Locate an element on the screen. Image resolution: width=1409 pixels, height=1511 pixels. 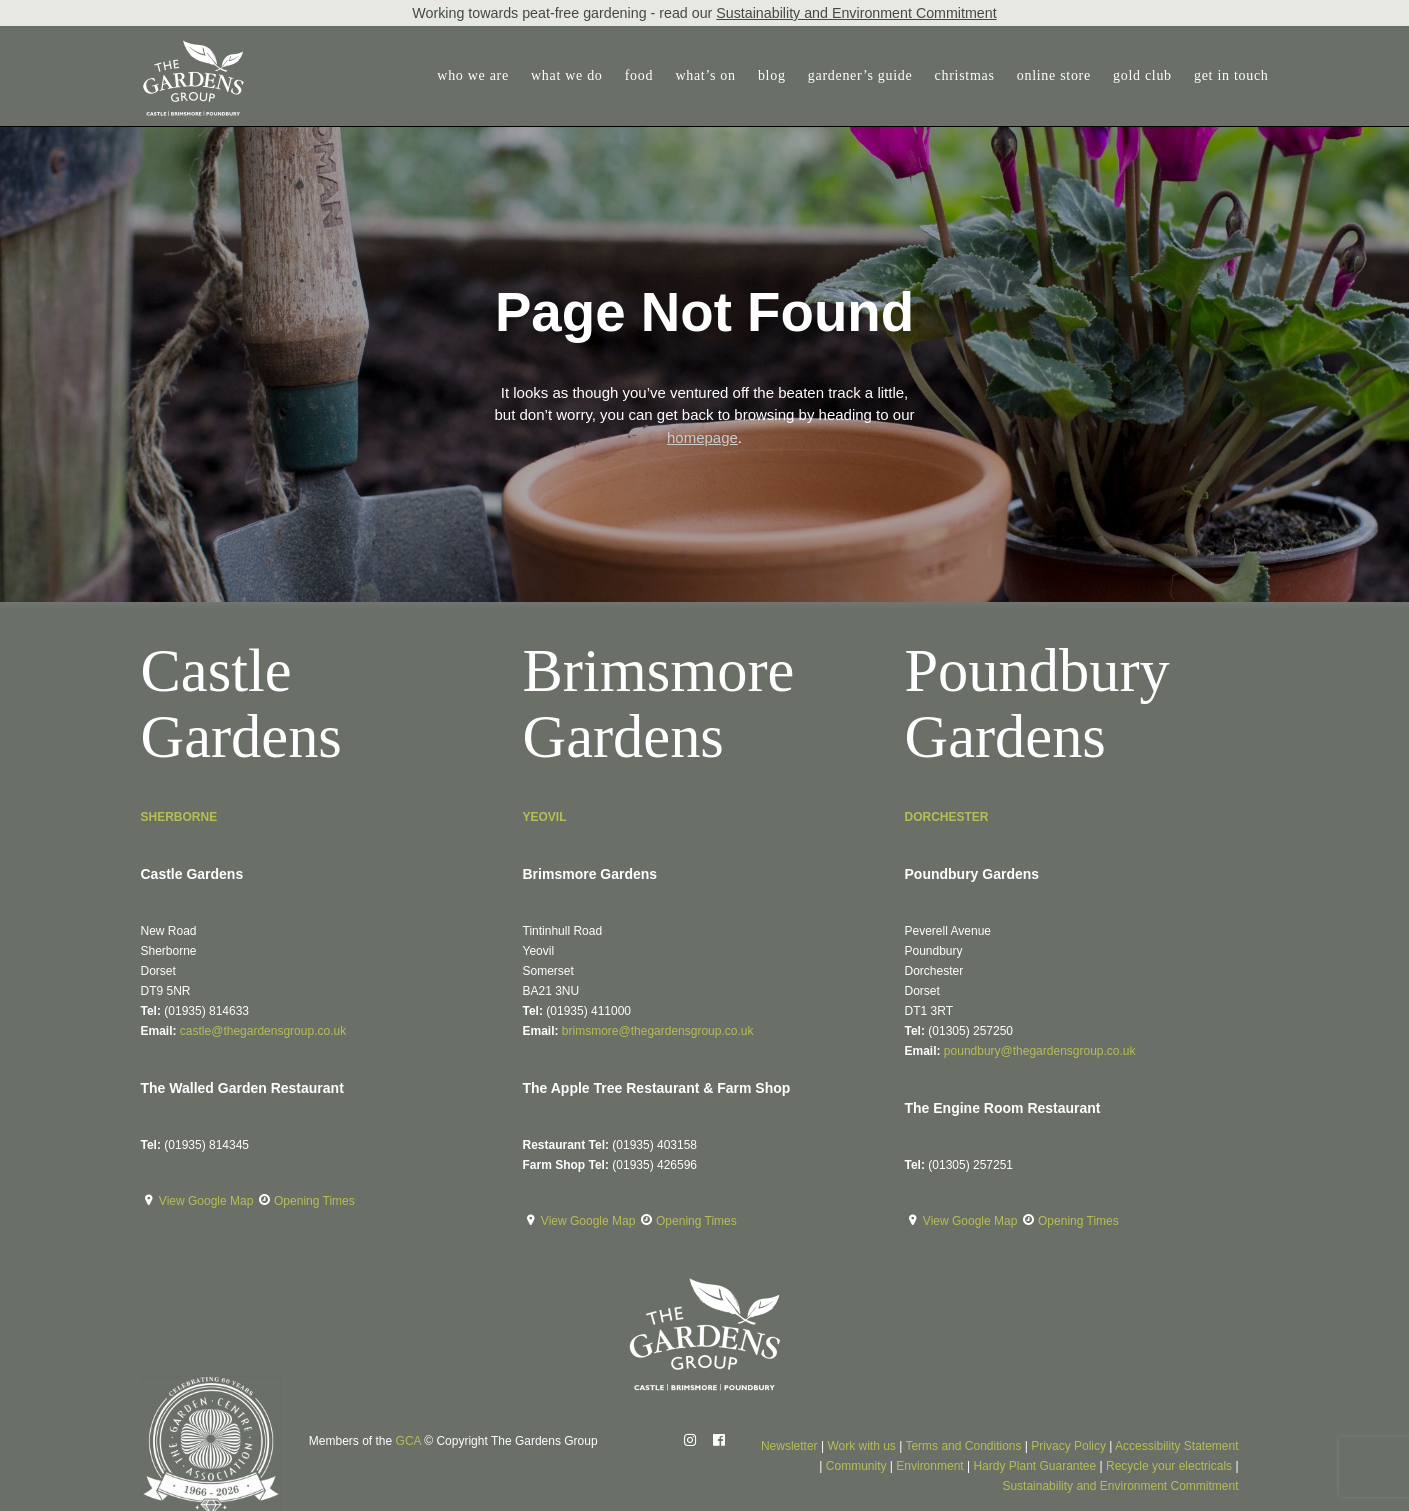
Recycle your electricals is located at coordinates (1169, 1466).